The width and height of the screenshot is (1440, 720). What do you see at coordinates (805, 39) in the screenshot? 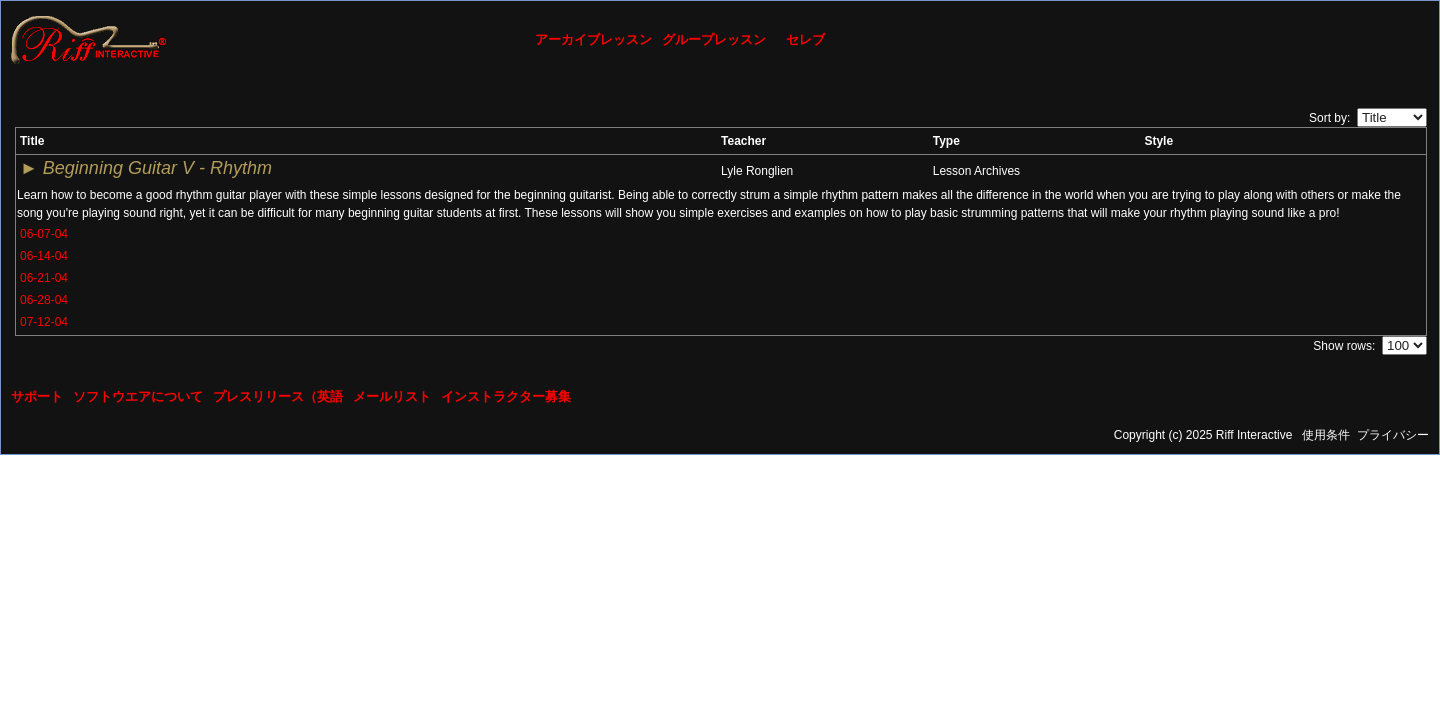
I see `セレブ` at bounding box center [805, 39].